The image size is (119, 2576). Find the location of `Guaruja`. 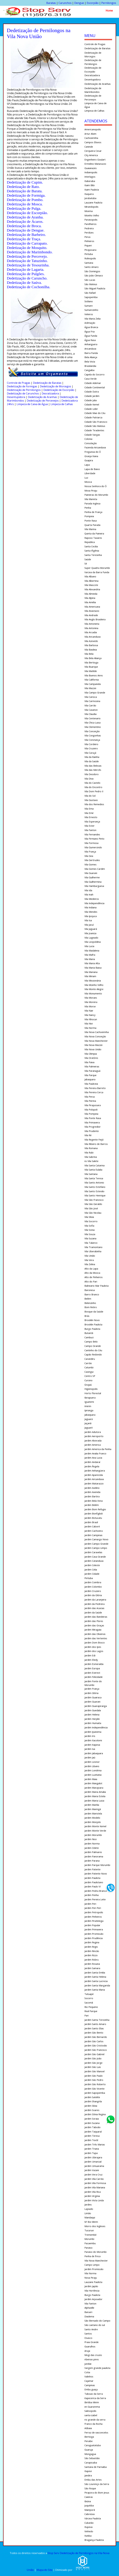

Guaruja is located at coordinates (88, 2449).